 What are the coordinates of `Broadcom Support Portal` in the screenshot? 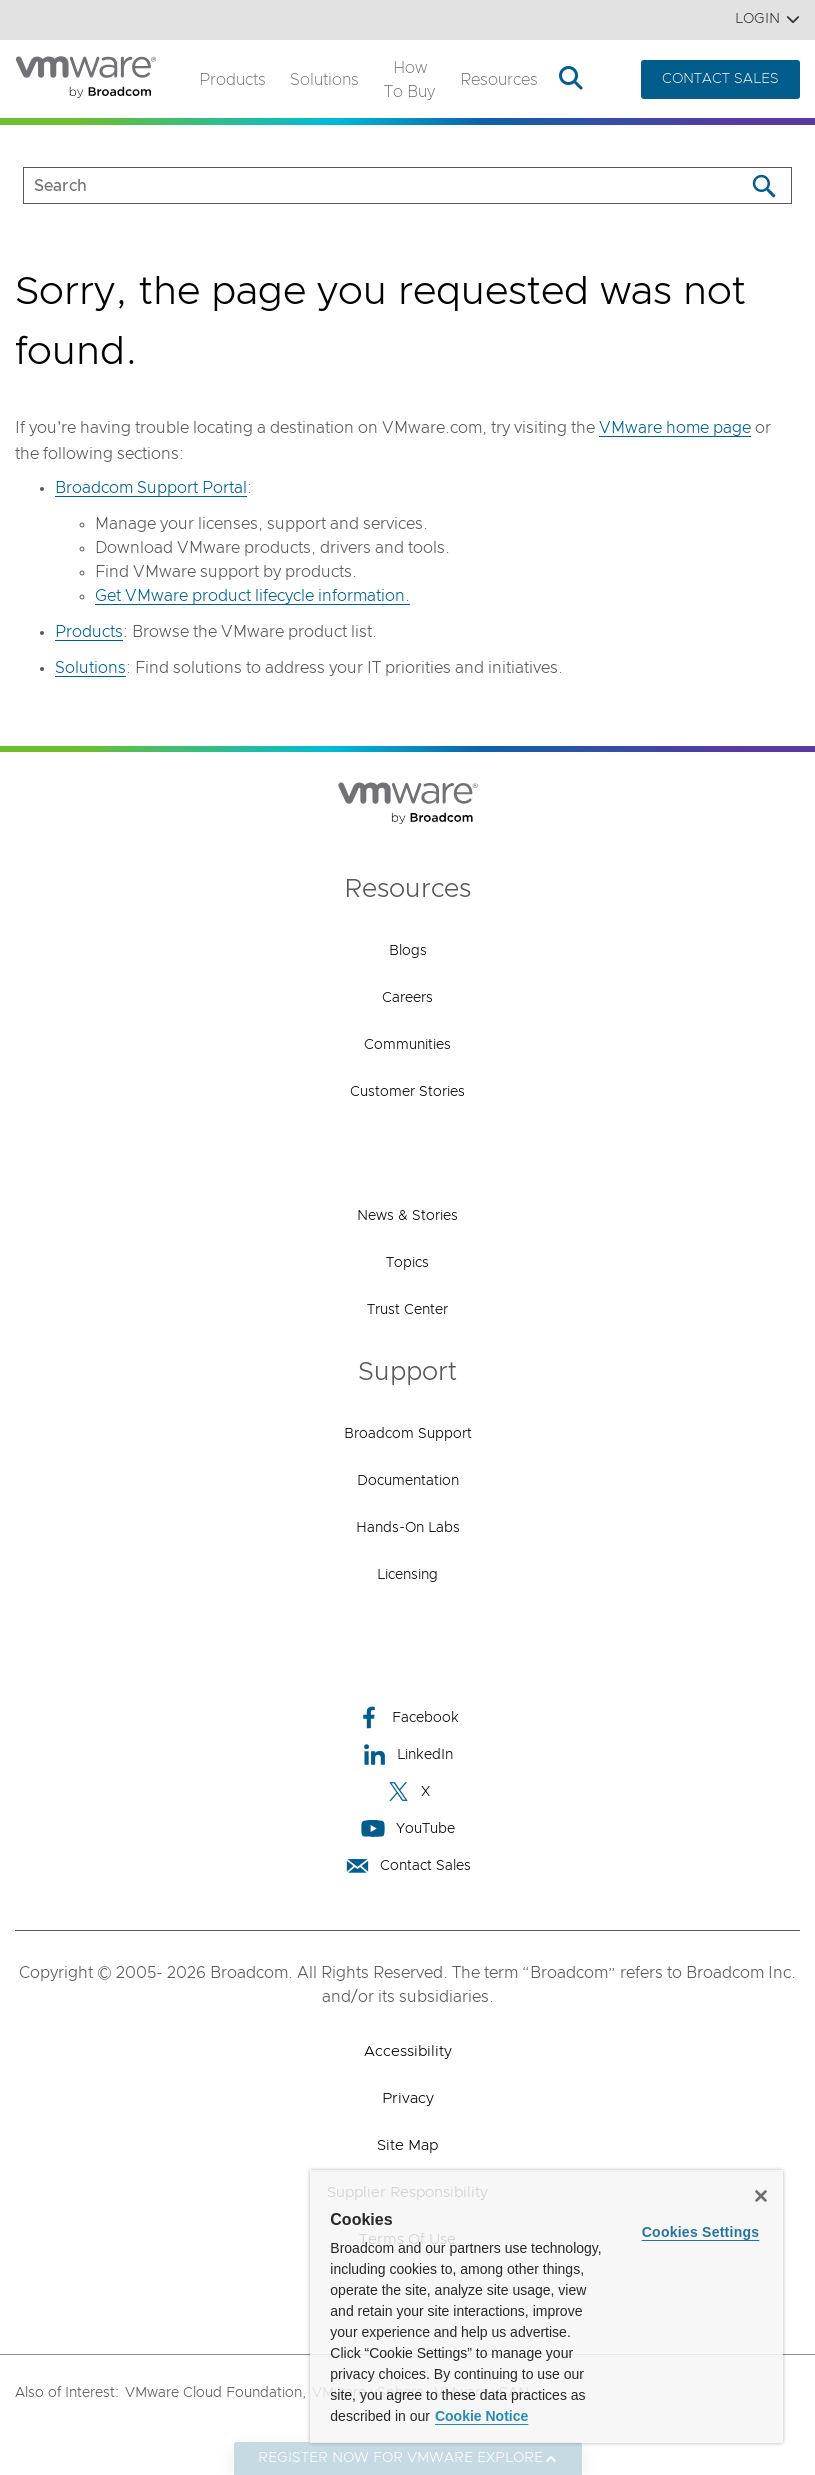 It's located at (151, 488).